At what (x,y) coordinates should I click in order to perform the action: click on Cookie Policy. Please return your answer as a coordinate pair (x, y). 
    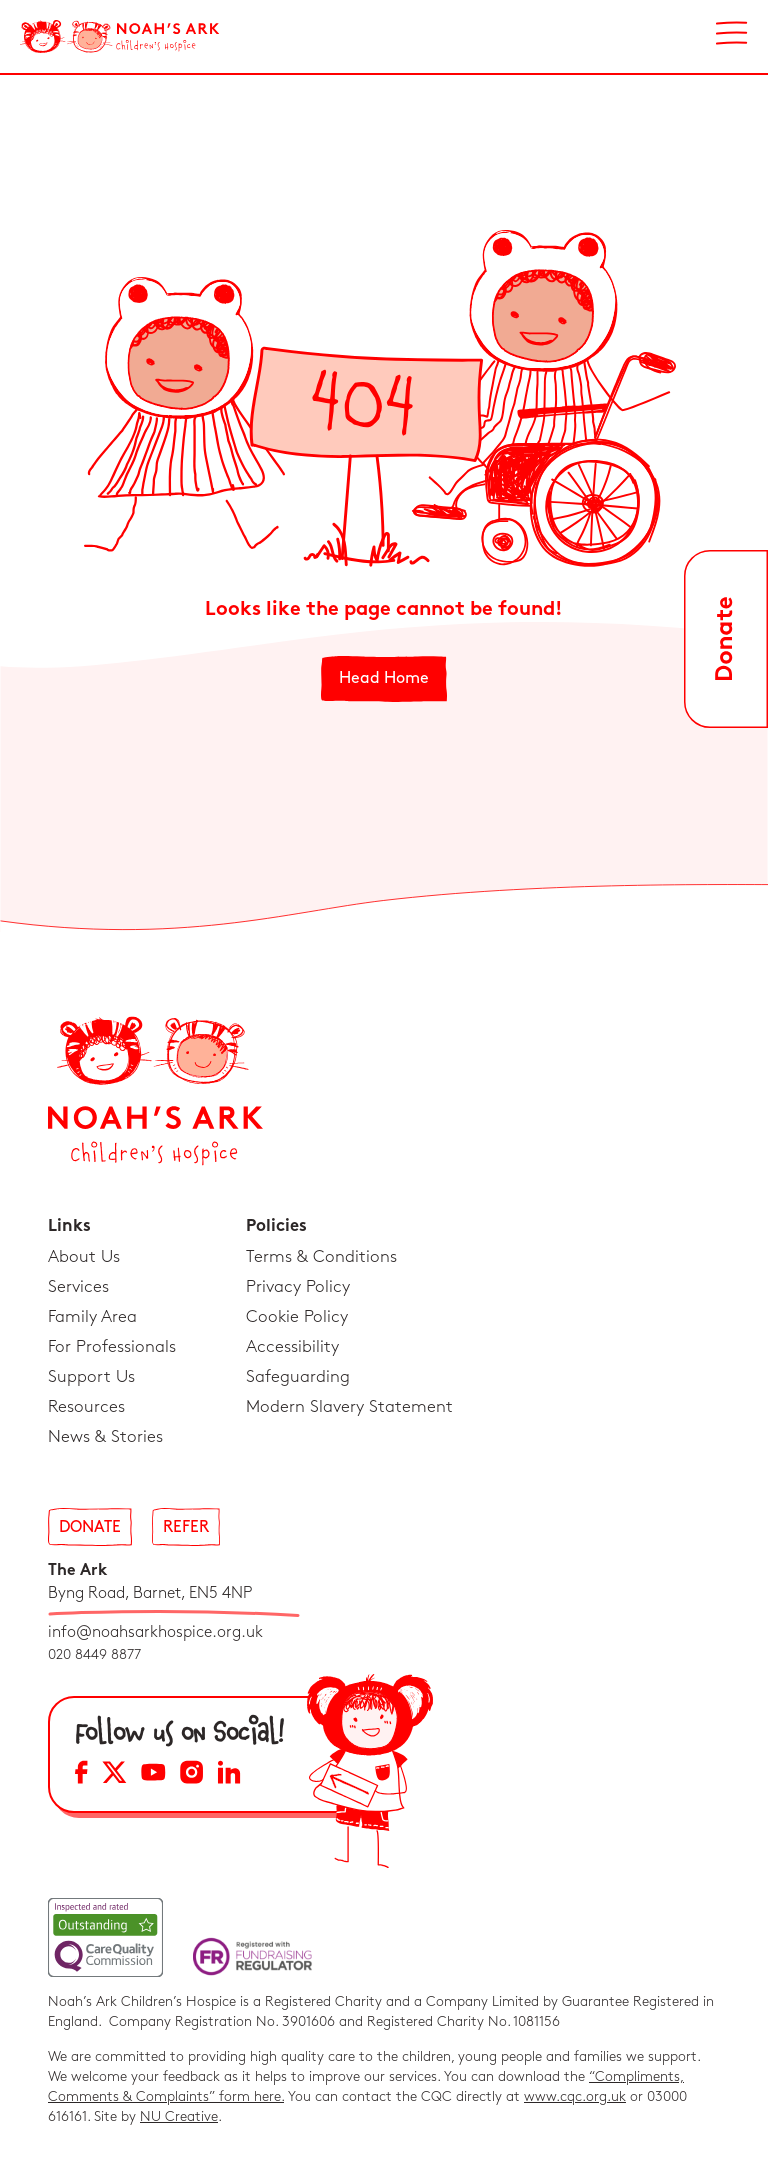
    Looking at the image, I should click on (297, 1317).